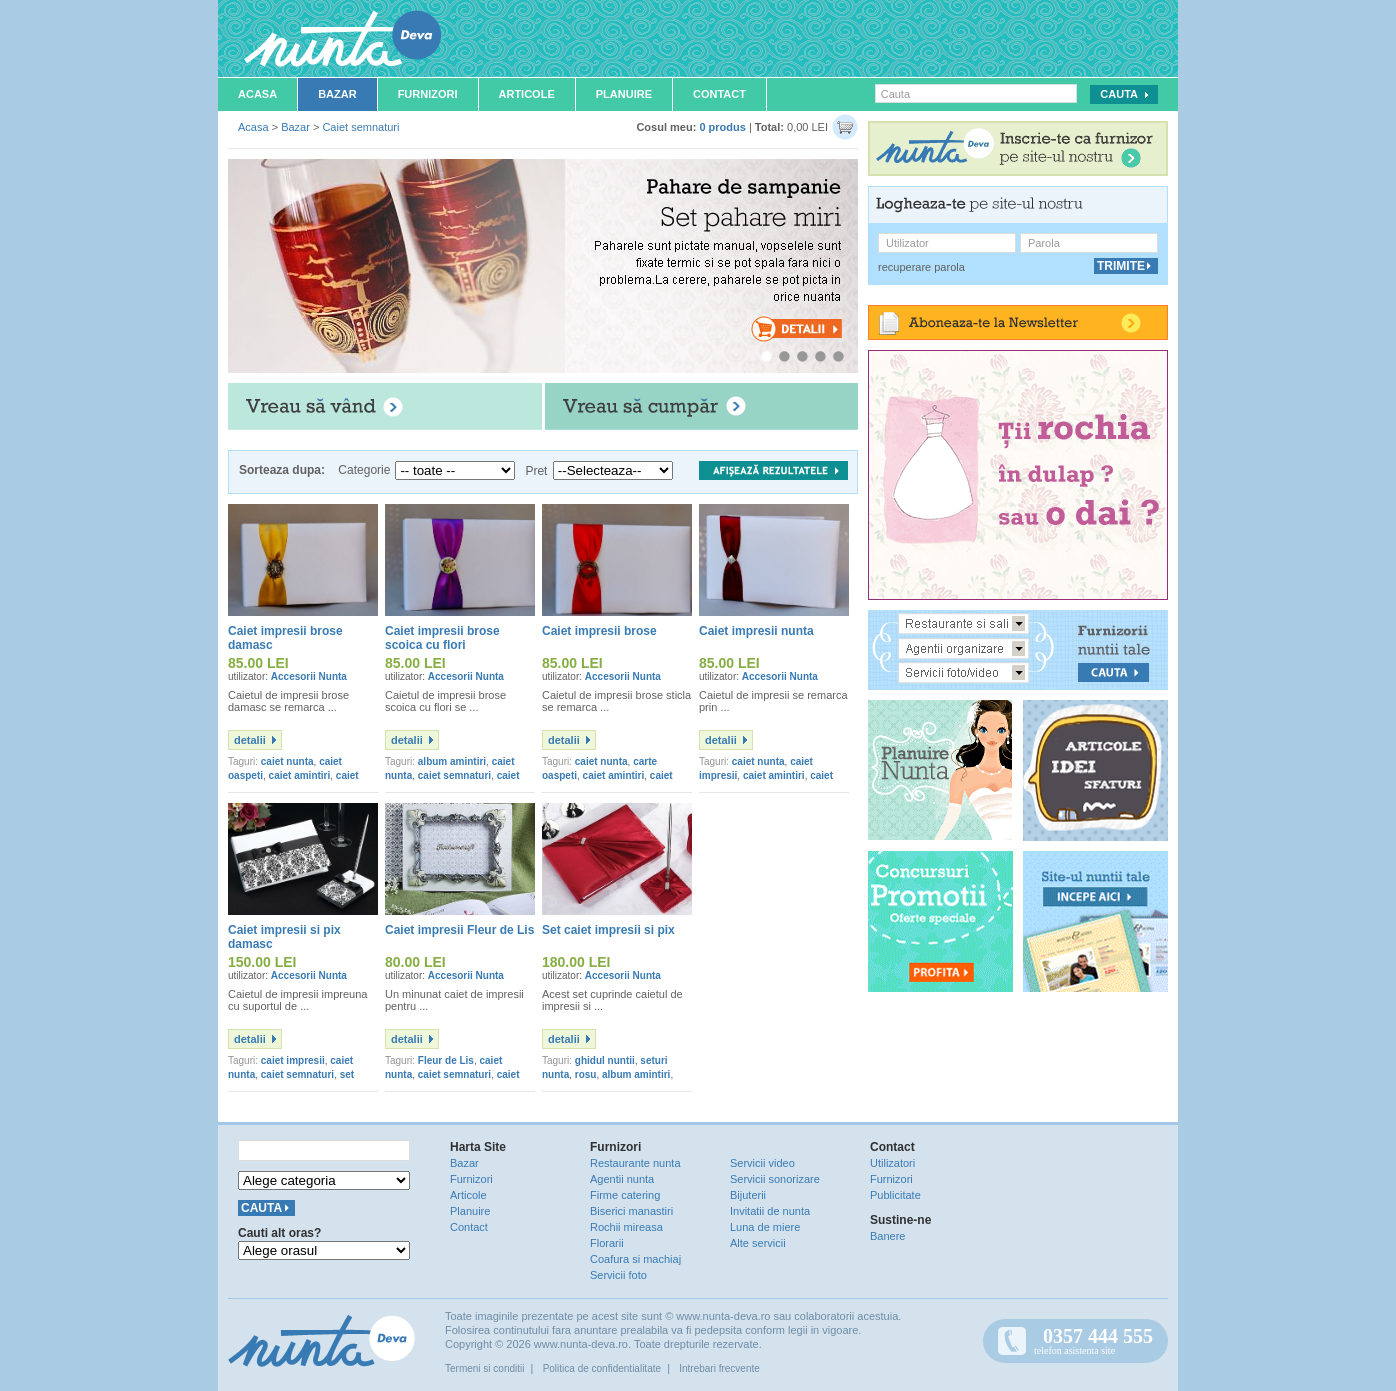  What do you see at coordinates (775, 1179) in the screenshot?
I see `Servicii sonorizare` at bounding box center [775, 1179].